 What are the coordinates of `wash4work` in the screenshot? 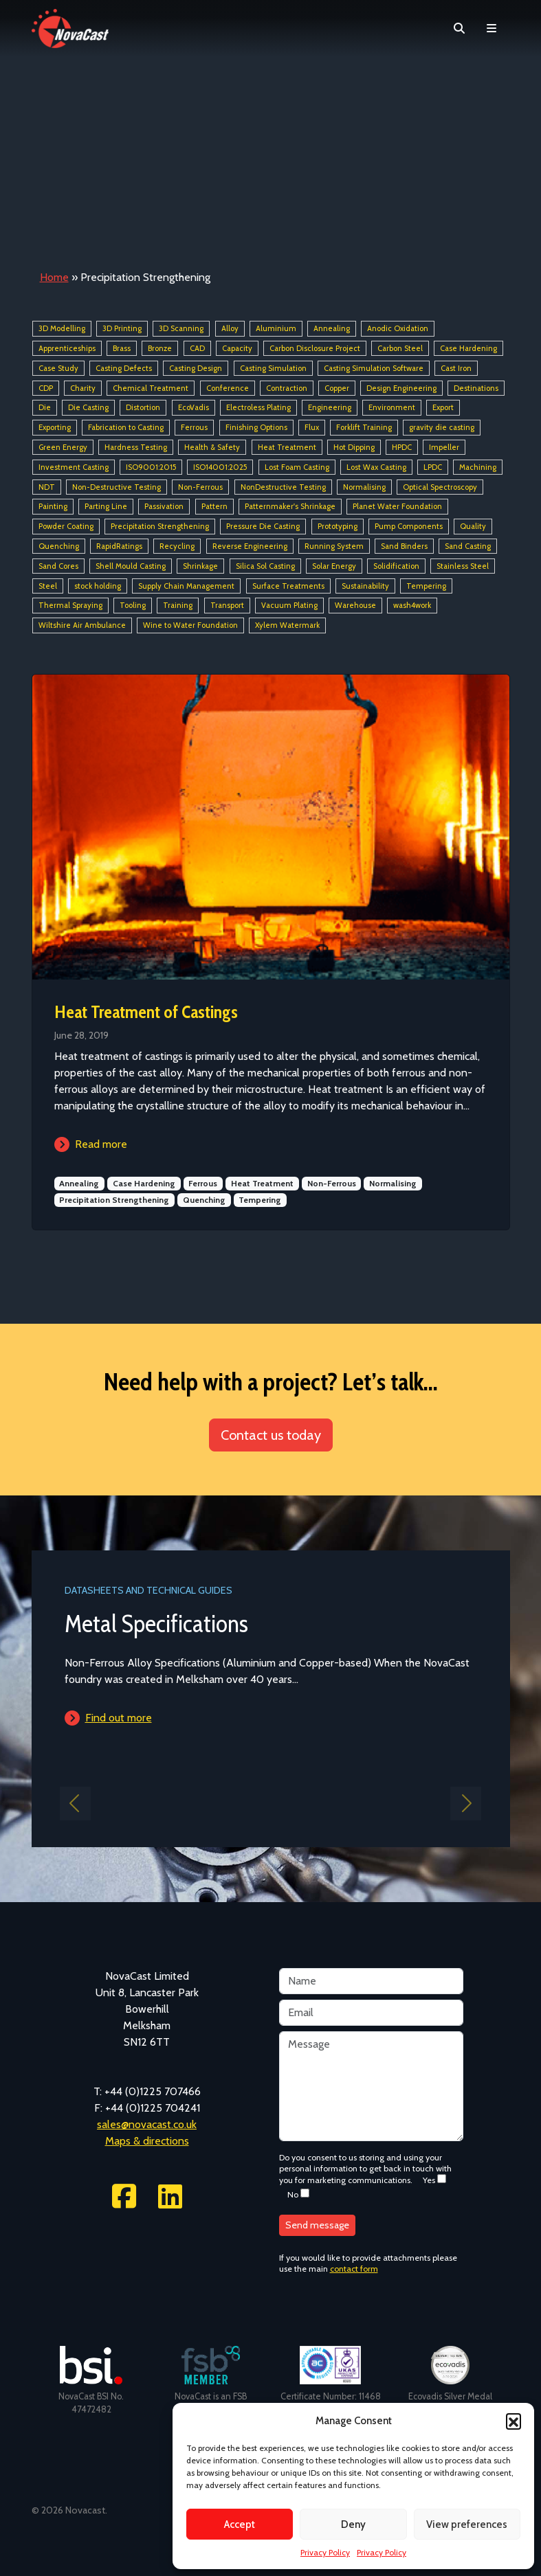 It's located at (412, 606).